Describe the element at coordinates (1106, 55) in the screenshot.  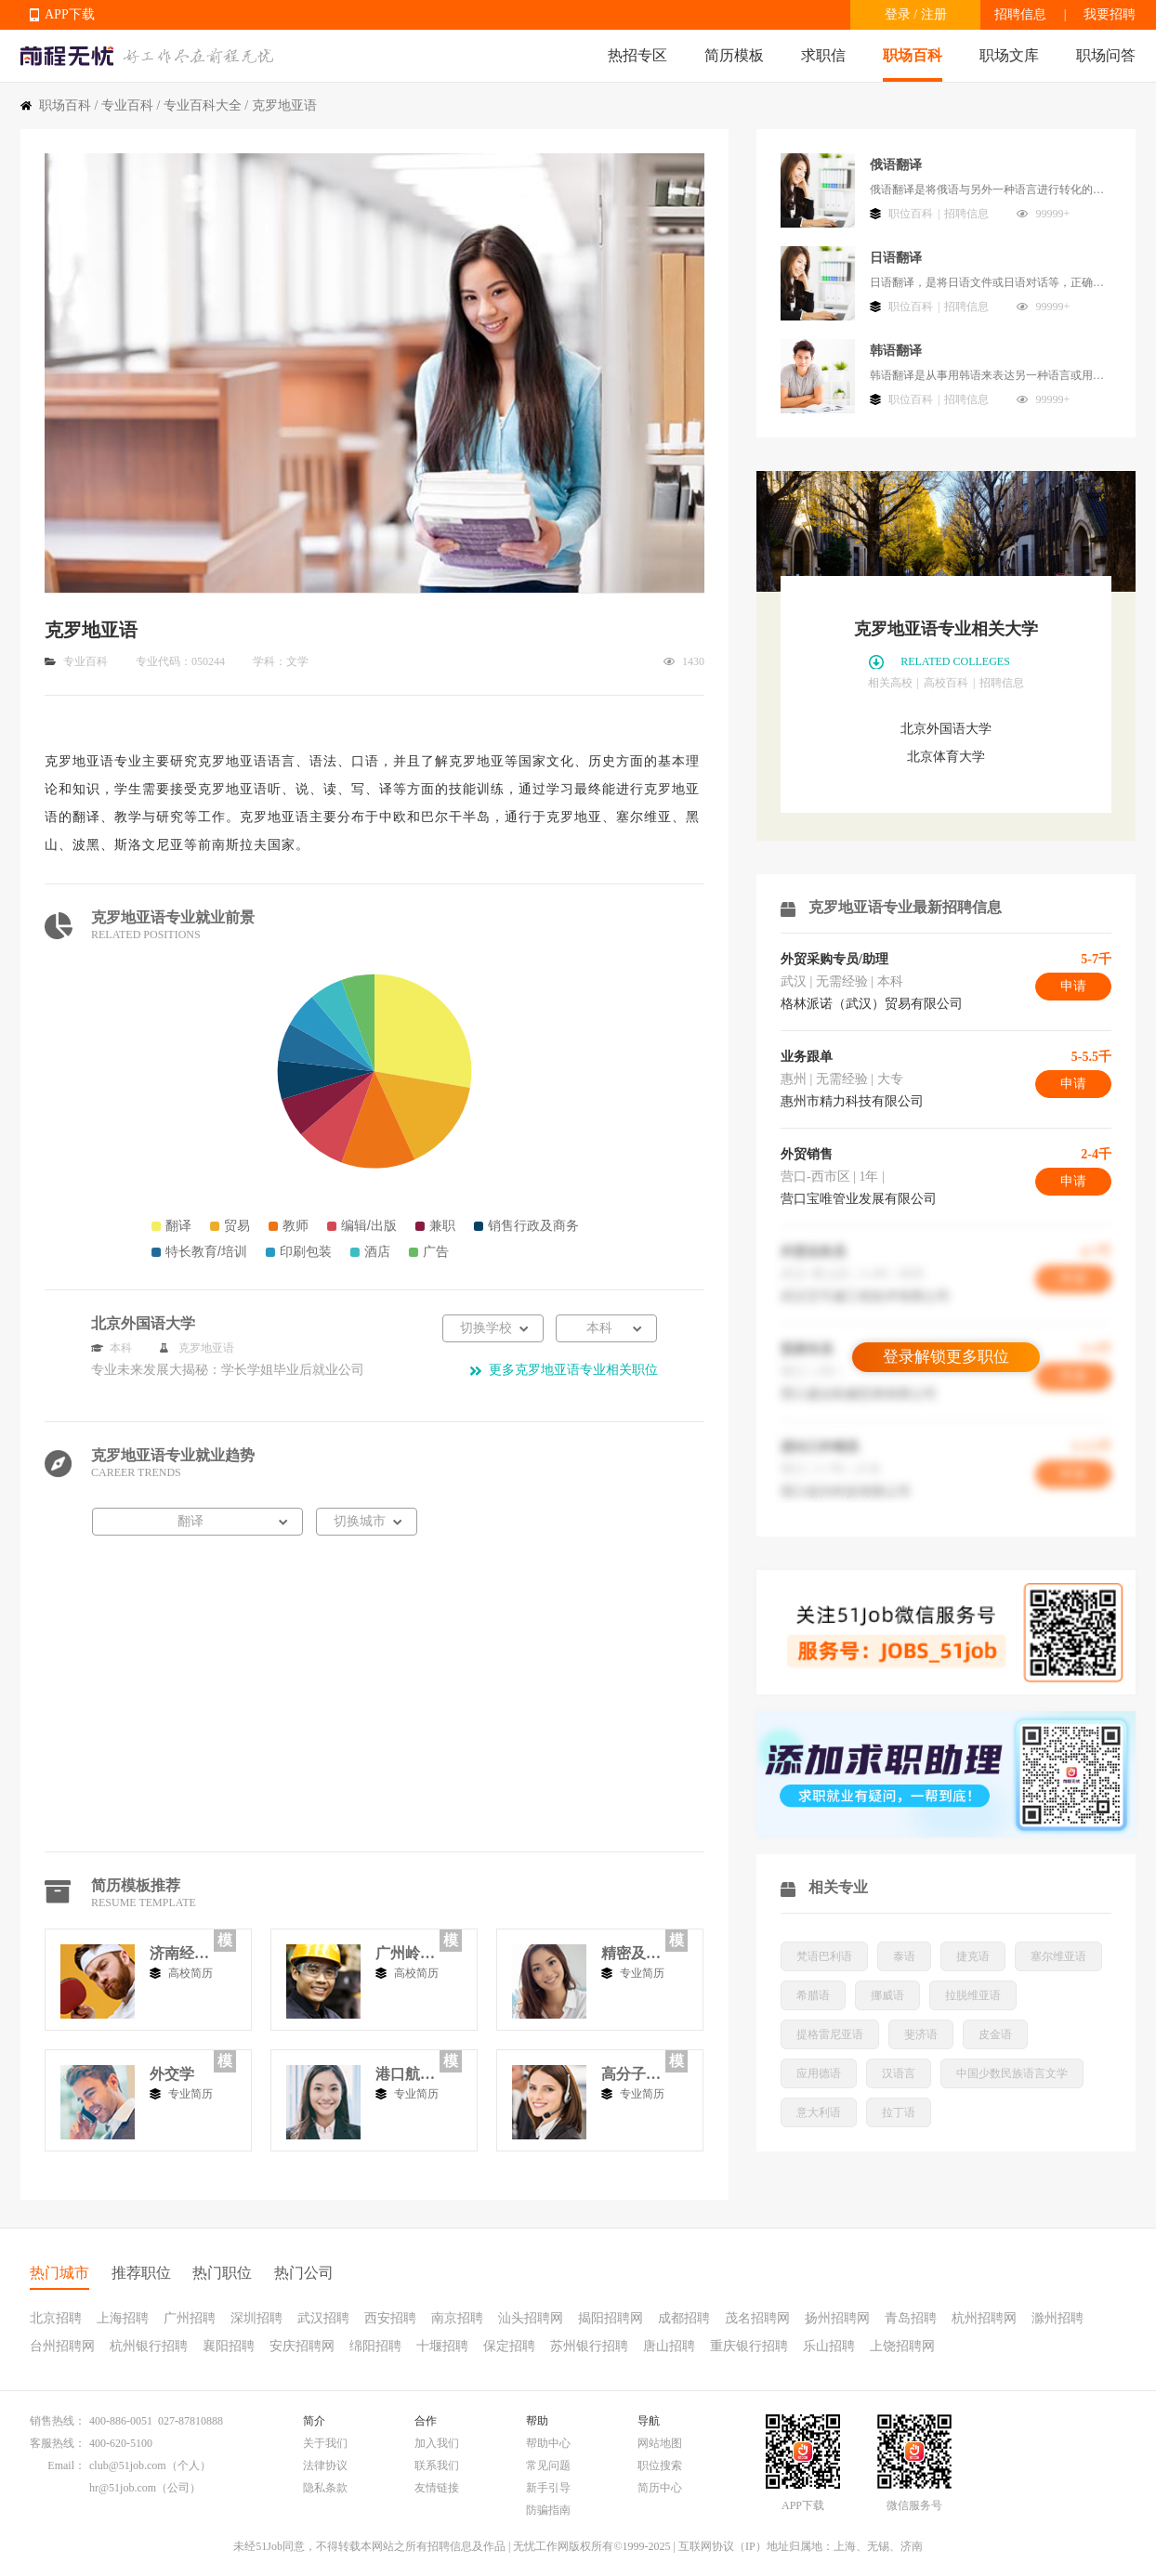
I see `职场问答` at that location.